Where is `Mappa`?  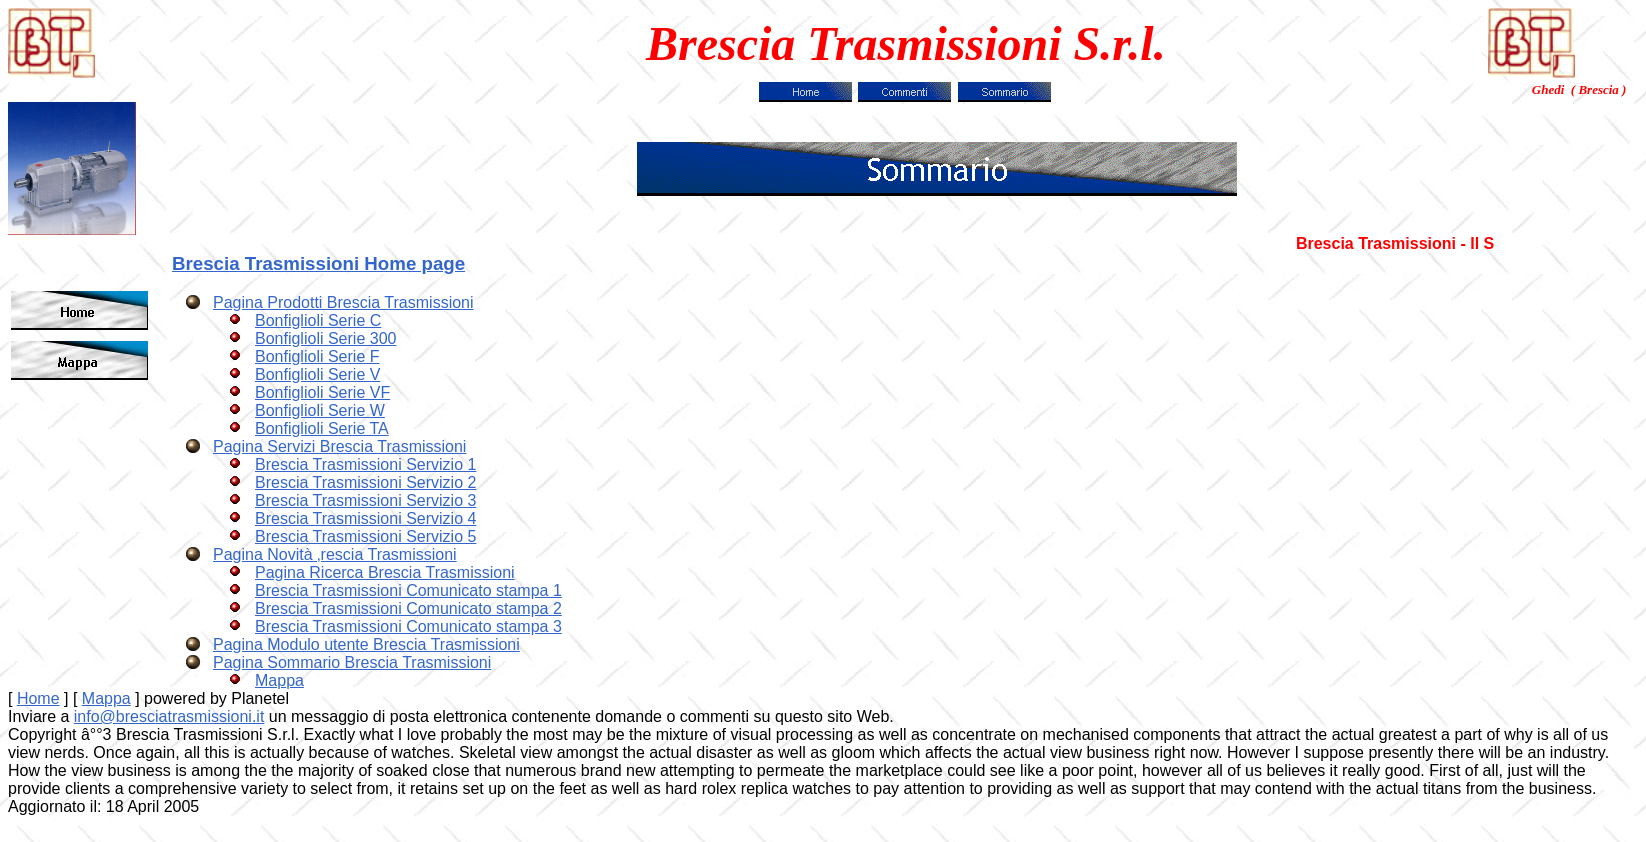
Mappa is located at coordinates (279, 680).